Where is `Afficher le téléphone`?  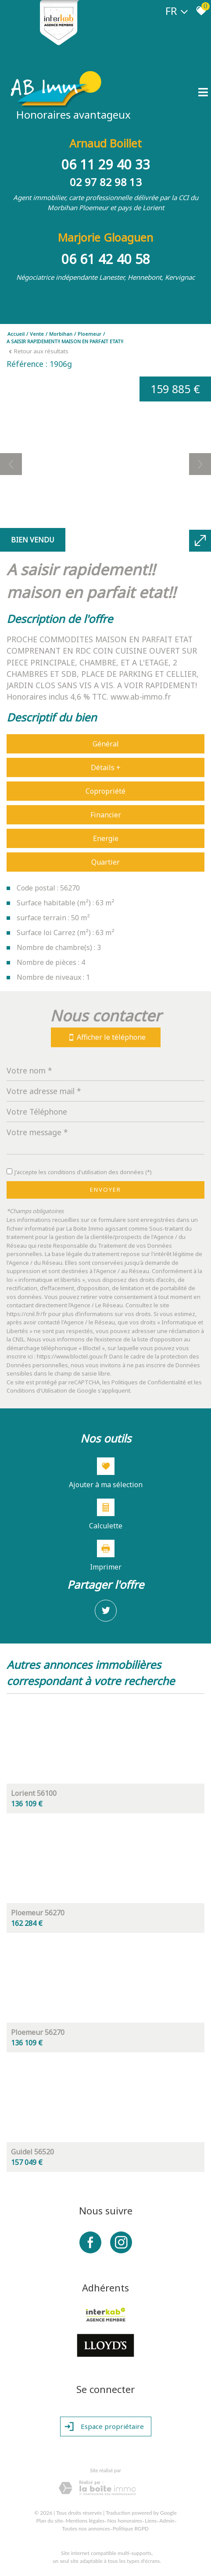 Afficher le téléphone is located at coordinates (106, 1037).